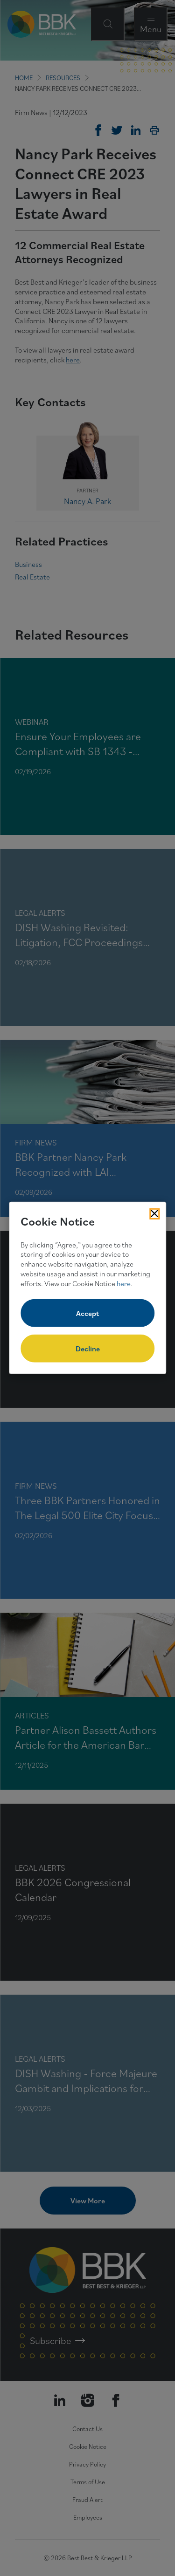 This screenshot has height=2576, width=175. I want to click on here, so click(124, 1283).